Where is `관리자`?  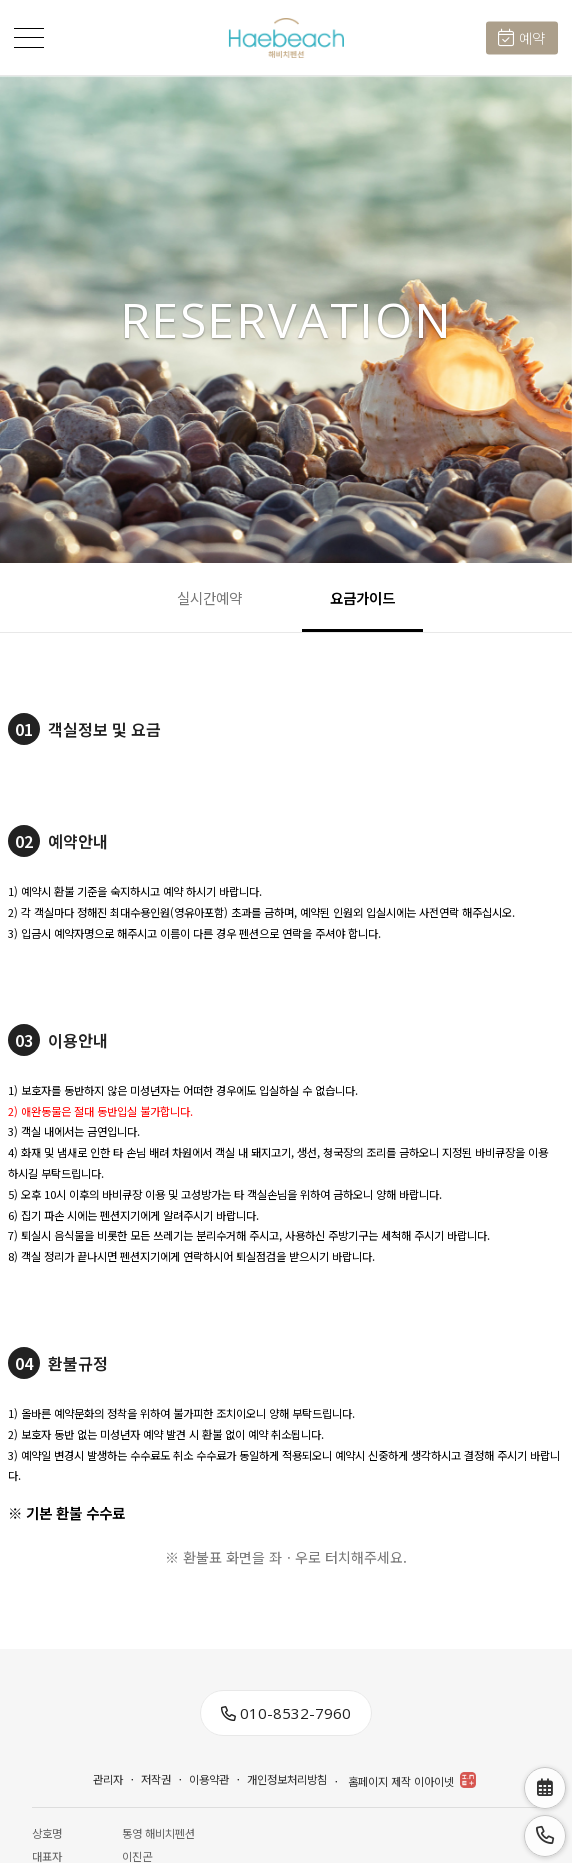 관리자 is located at coordinates (108, 1779).